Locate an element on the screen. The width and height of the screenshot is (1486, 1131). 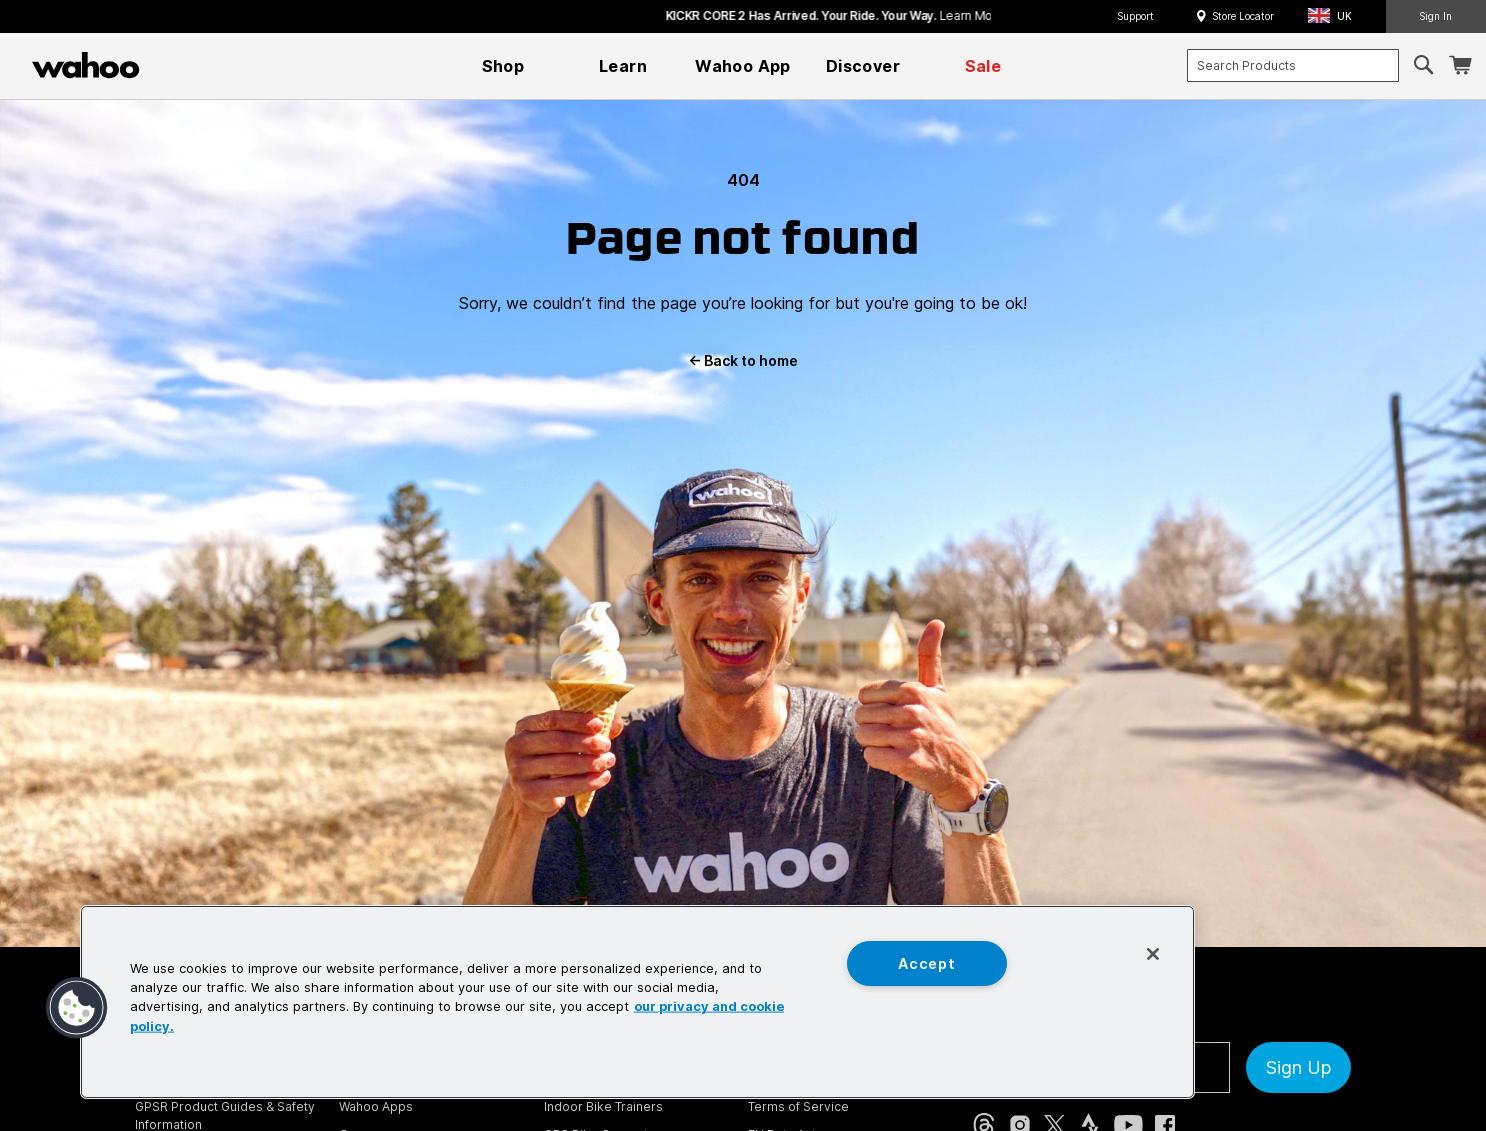
Wahoo Apps is located at coordinates (376, 1106).